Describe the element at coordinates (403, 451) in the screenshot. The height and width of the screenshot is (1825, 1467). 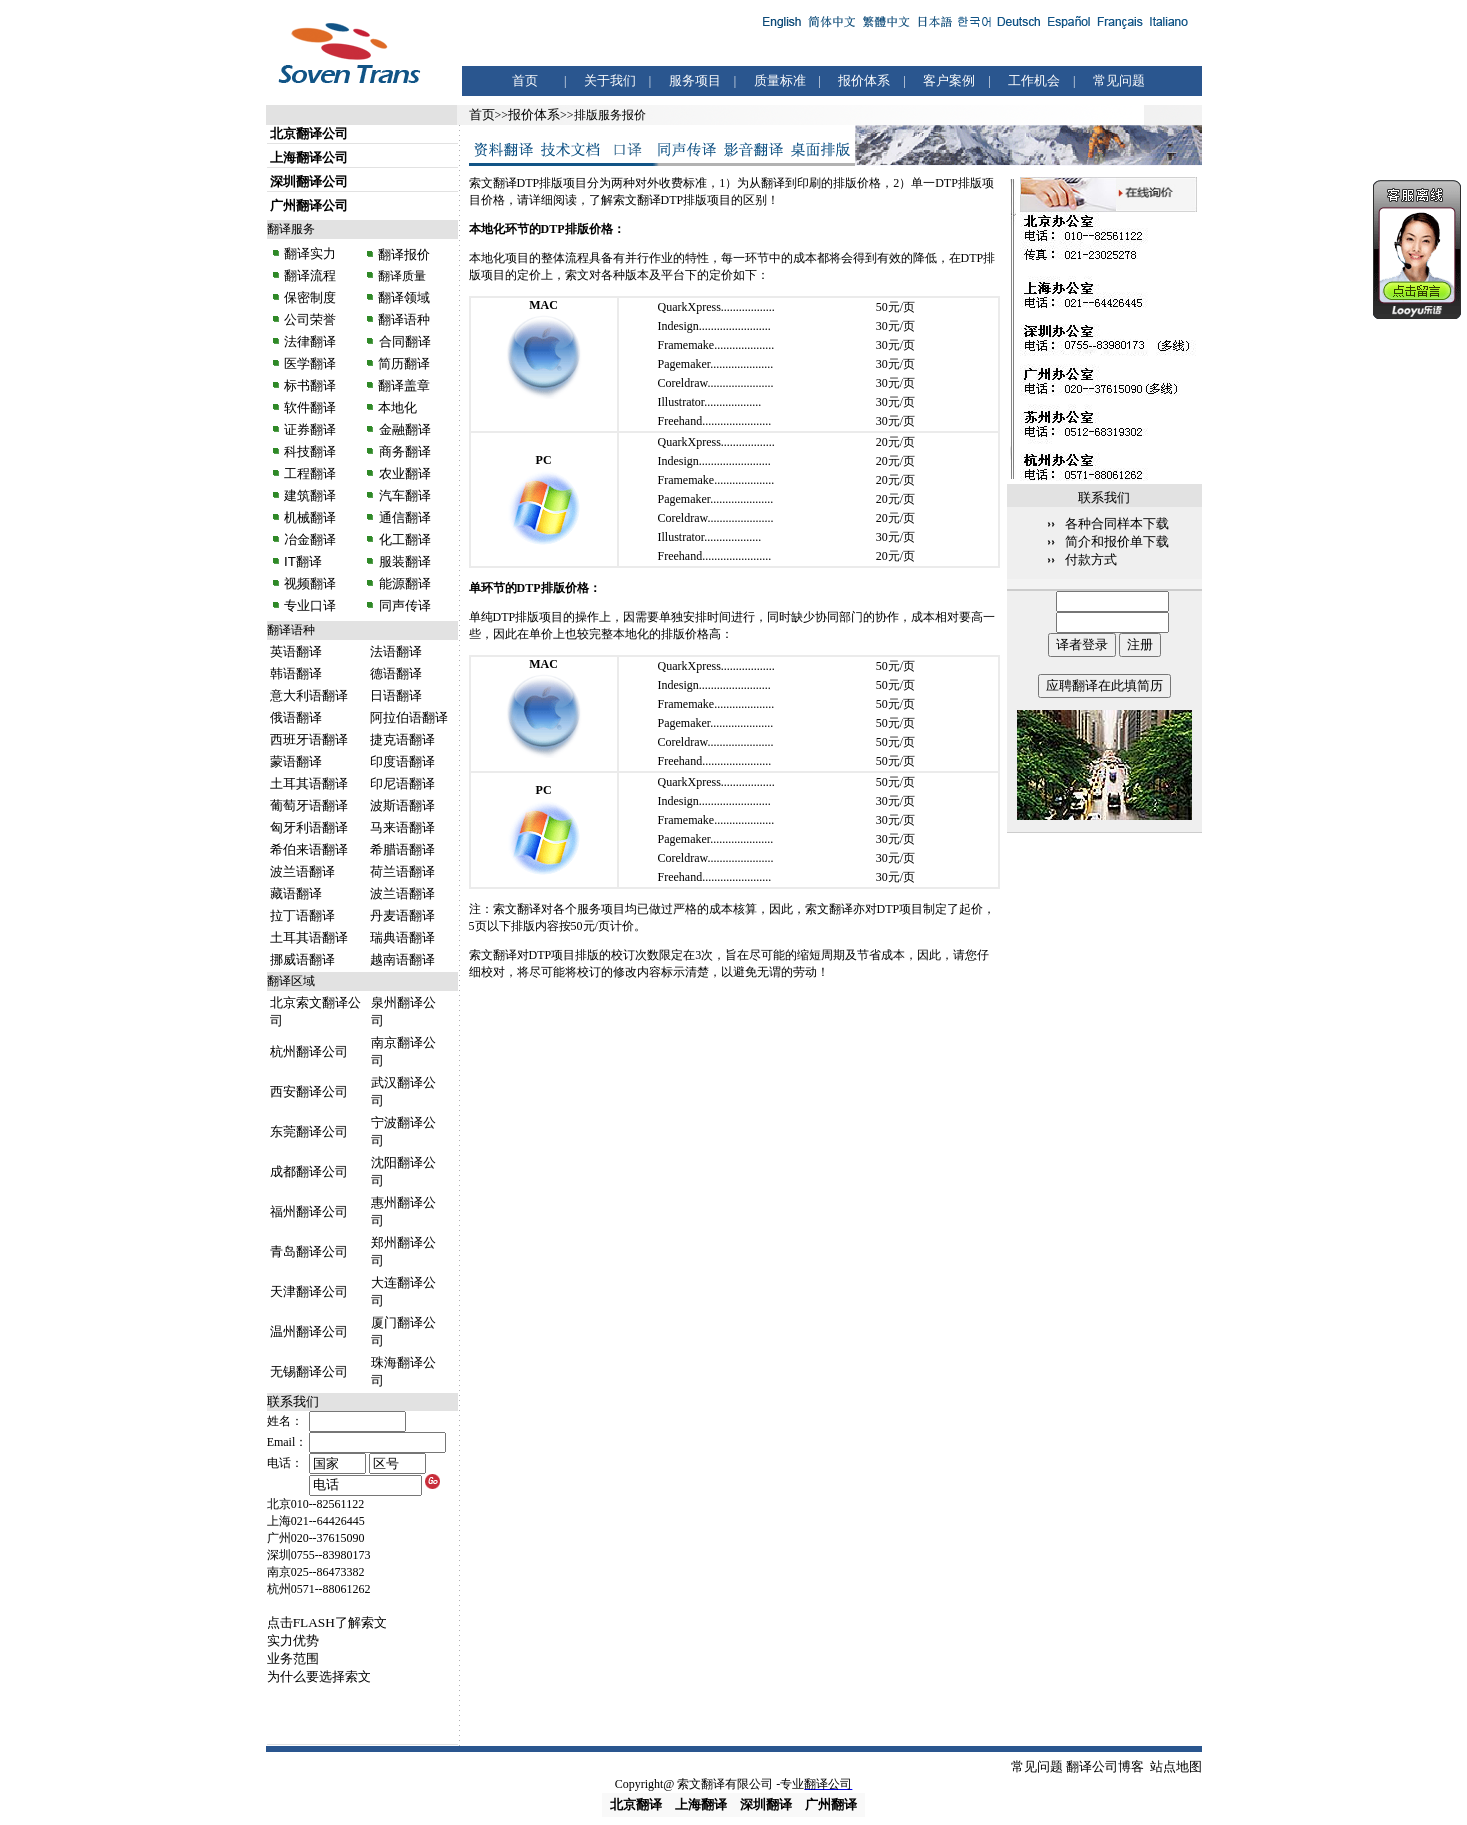
I see `商务翻译` at that location.